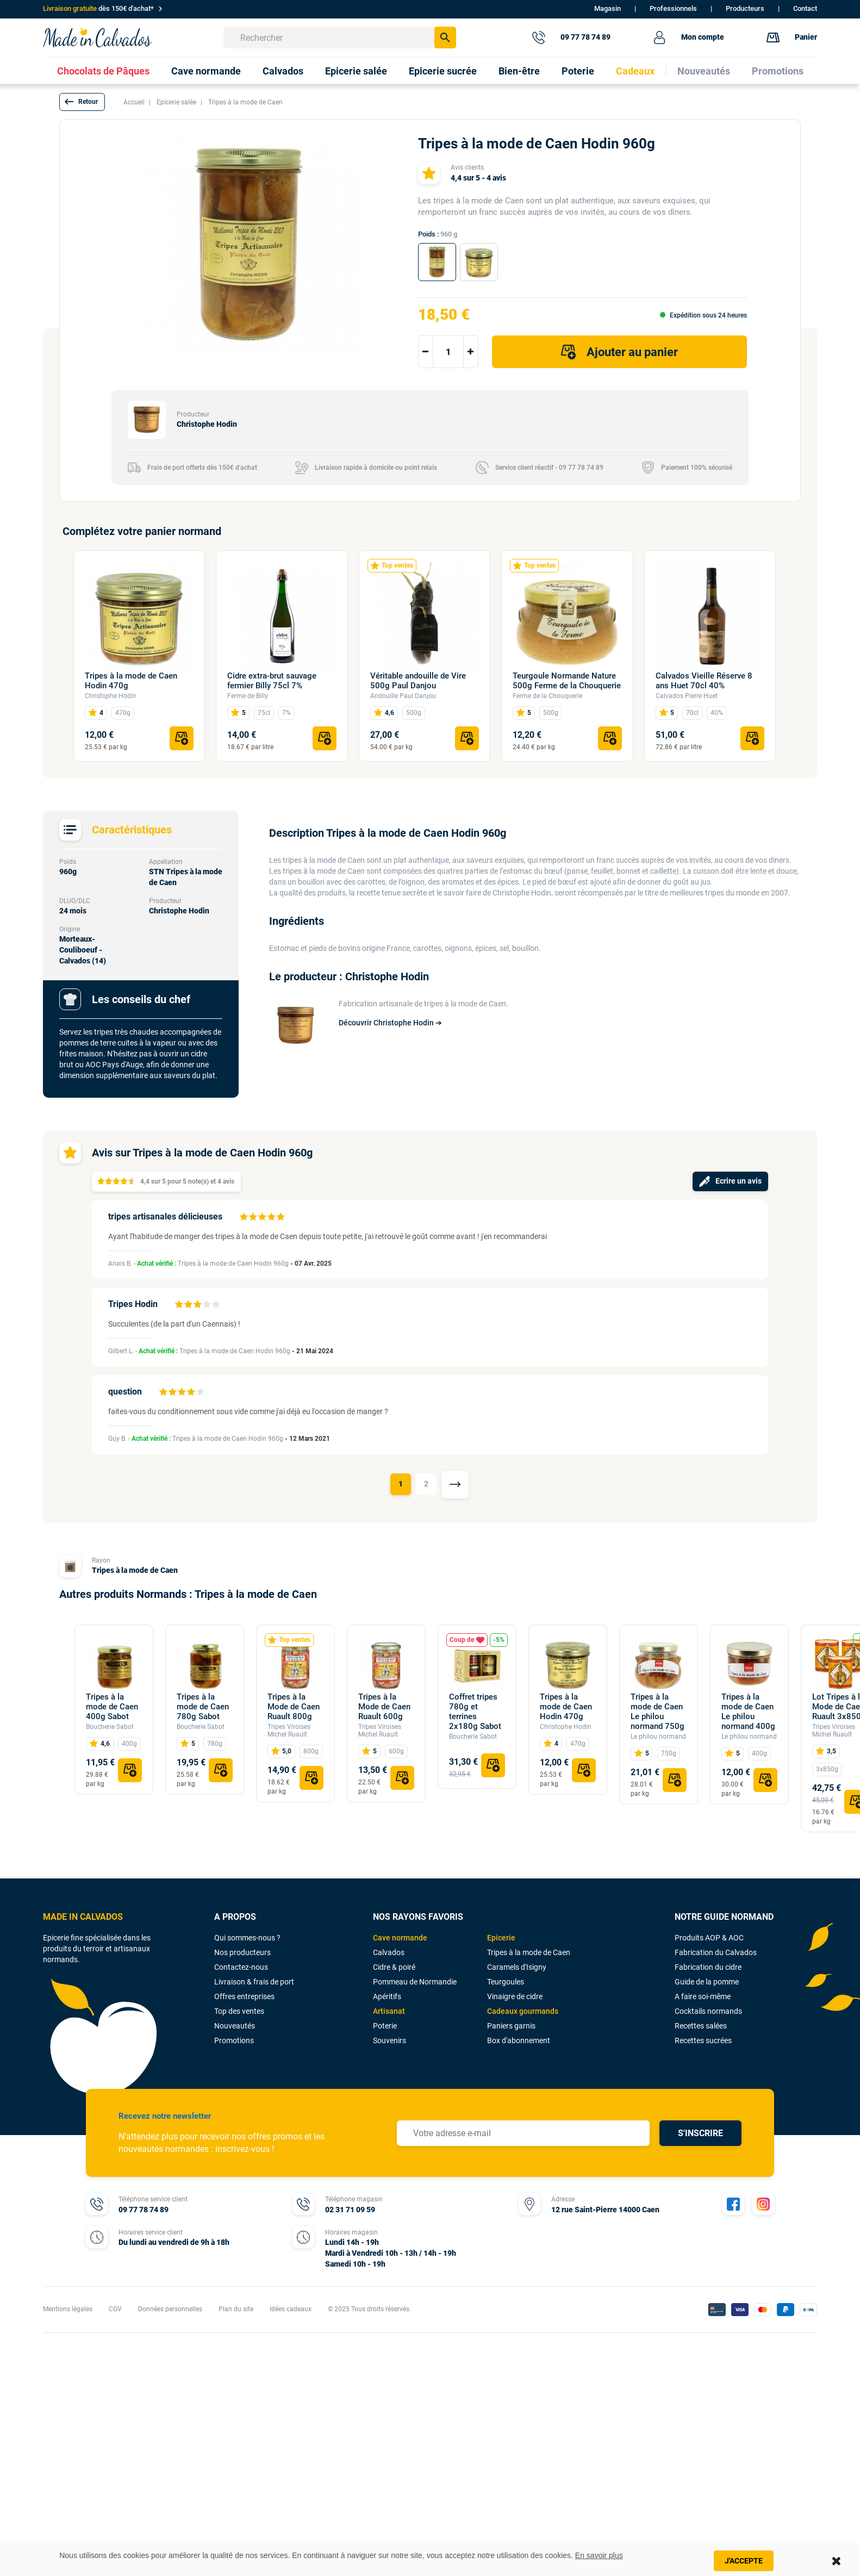 The width and height of the screenshot is (860, 2576). Describe the element at coordinates (384, 1706) in the screenshot. I see `Tripes à la Mode de Caen Ruault 600g` at that location.